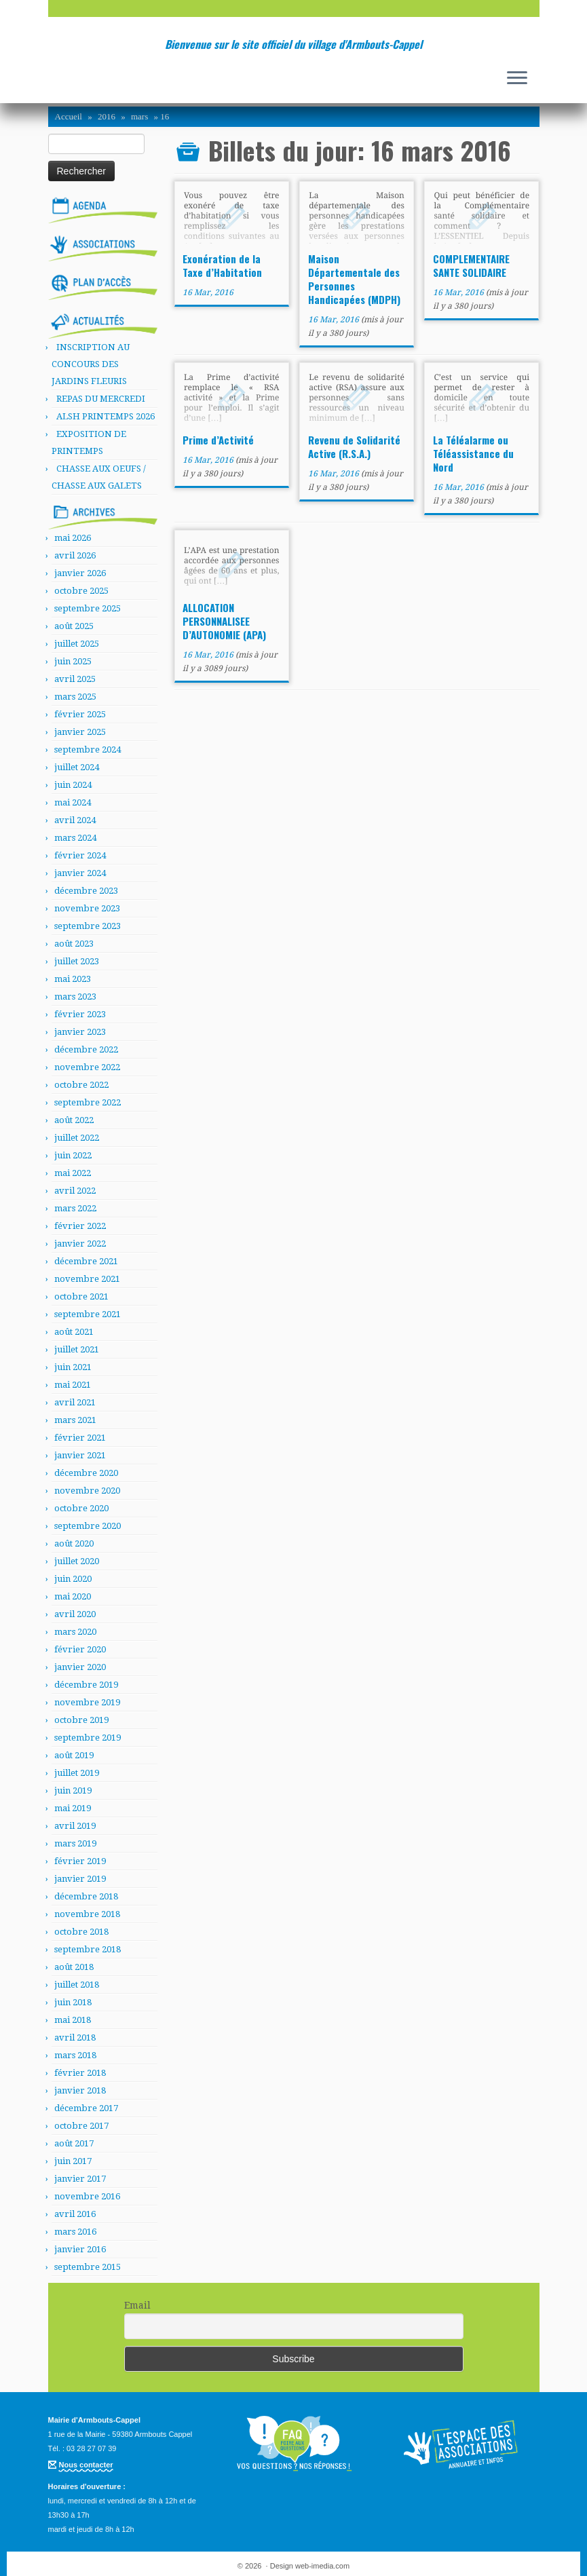  I want to click on COMPLEMENTAIRE SANTE SOLIDAIRE, so click(471, 265).